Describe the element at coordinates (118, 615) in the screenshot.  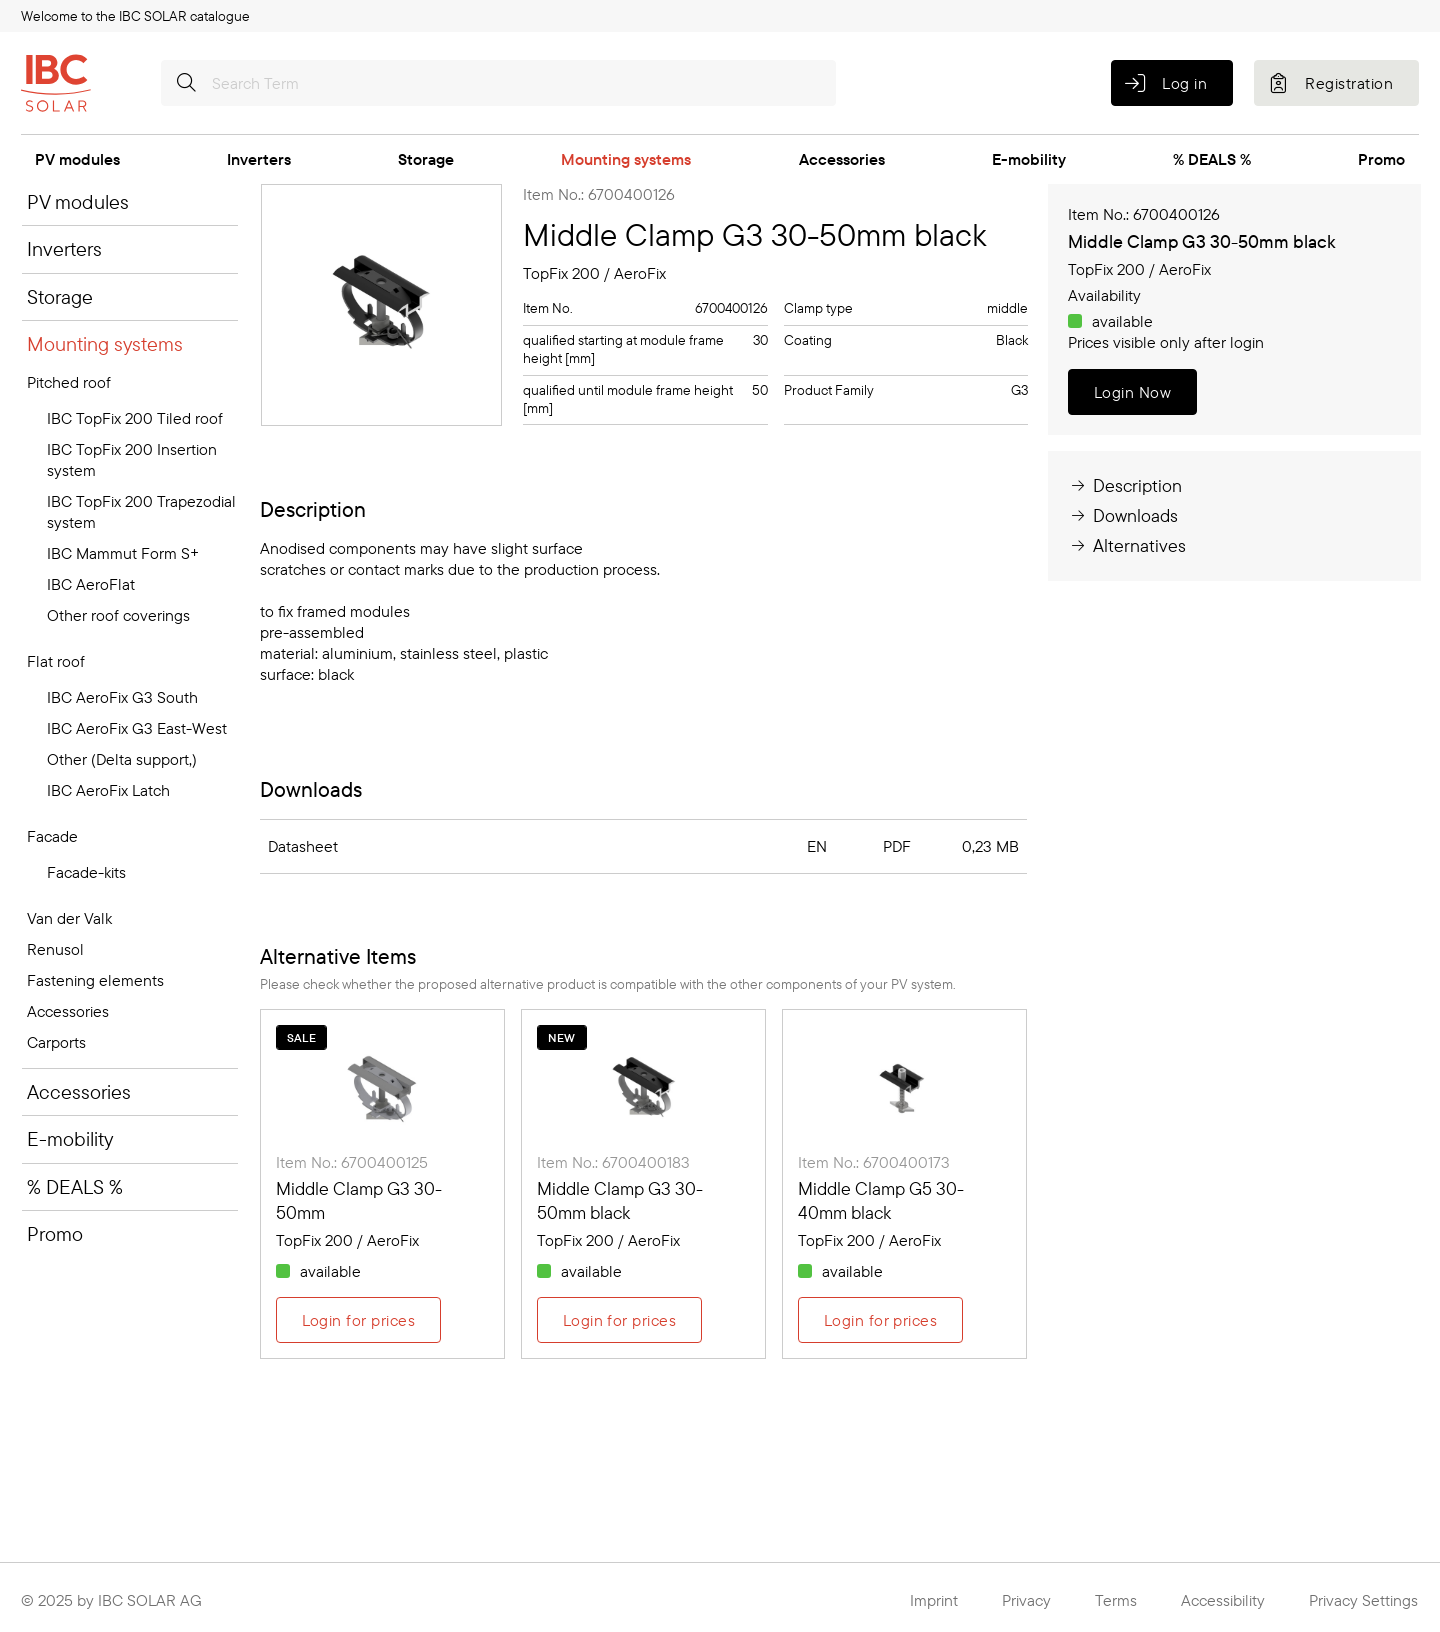
I see `Other roof coverings` at that location.